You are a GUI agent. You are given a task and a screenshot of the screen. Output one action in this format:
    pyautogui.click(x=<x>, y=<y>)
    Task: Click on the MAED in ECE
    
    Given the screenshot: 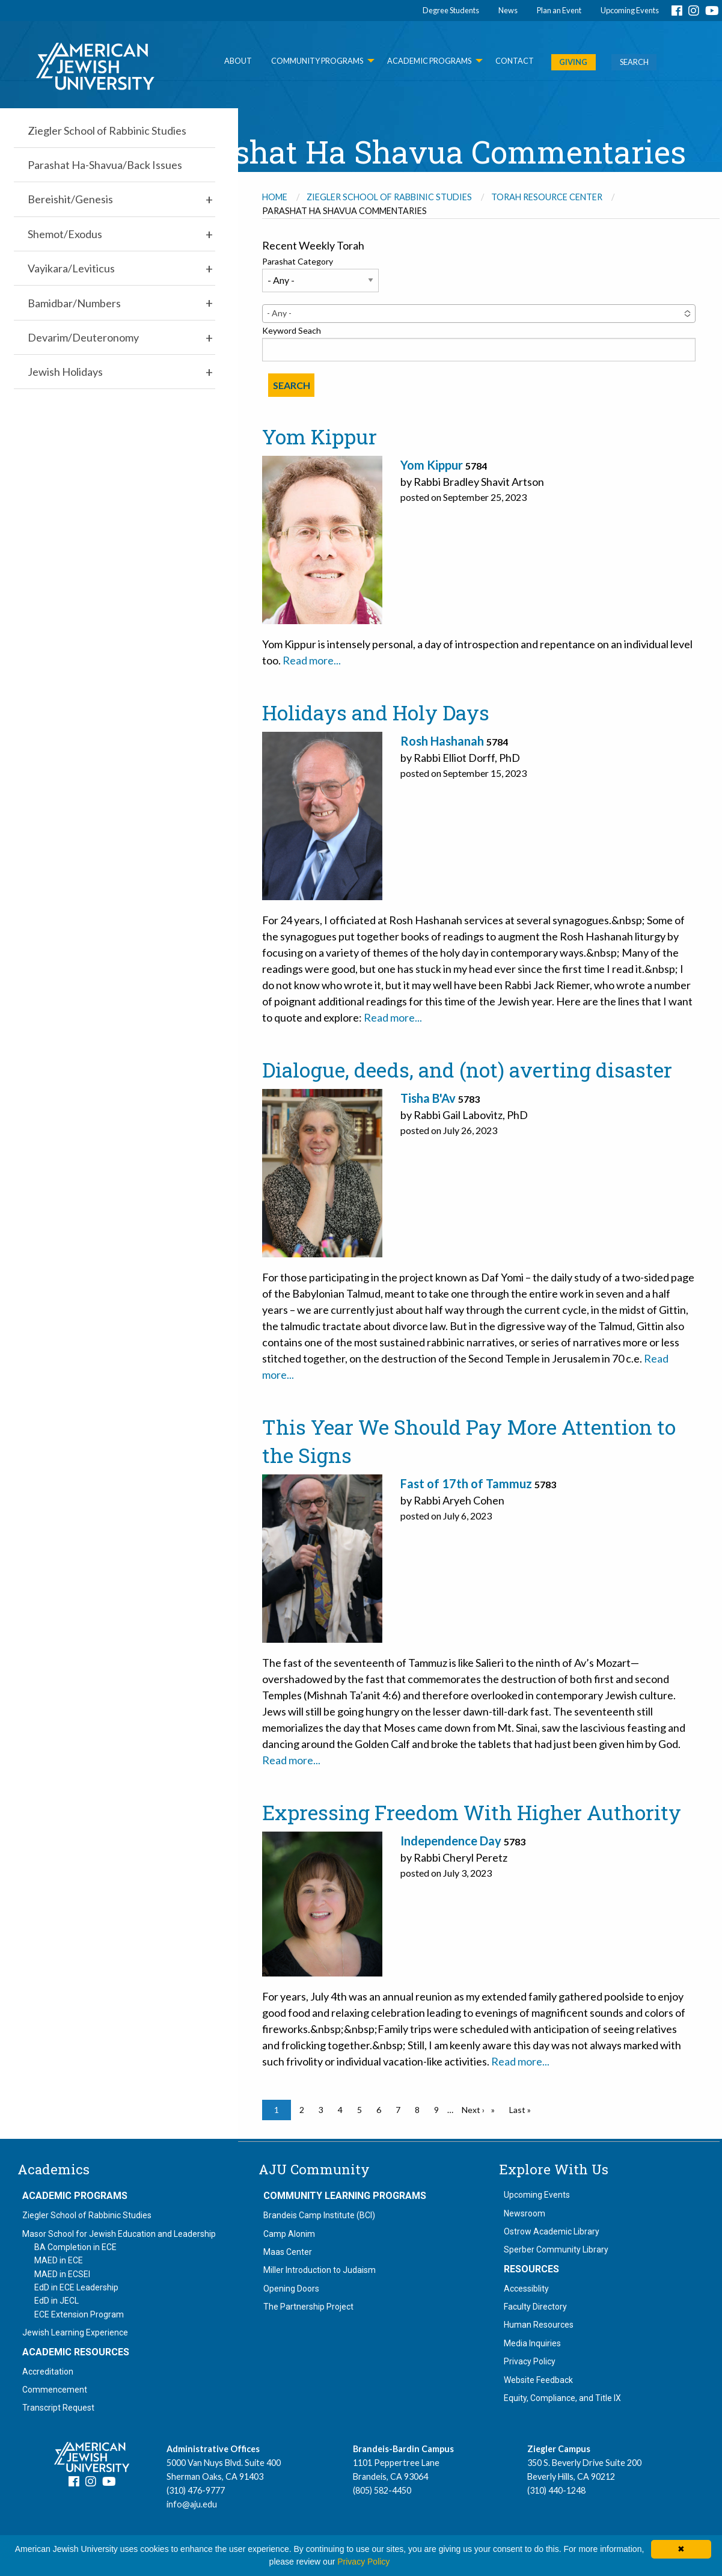 What is the action you would take?
    pyautogui.click(x=58, y=2260)
    